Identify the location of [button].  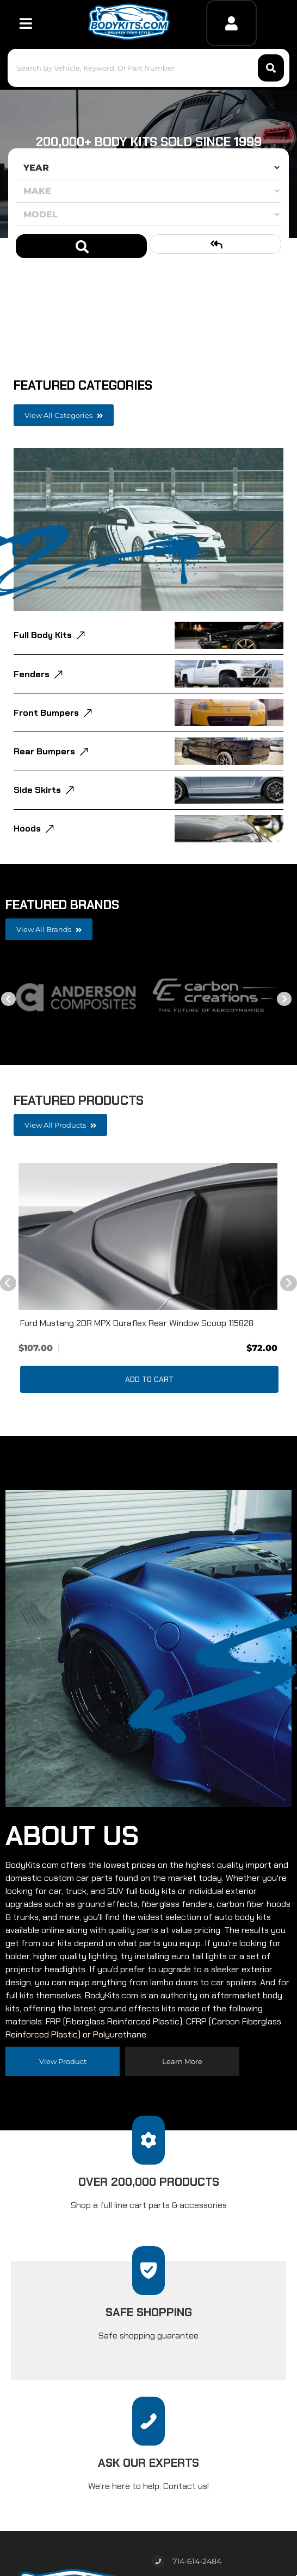
(149, 68).